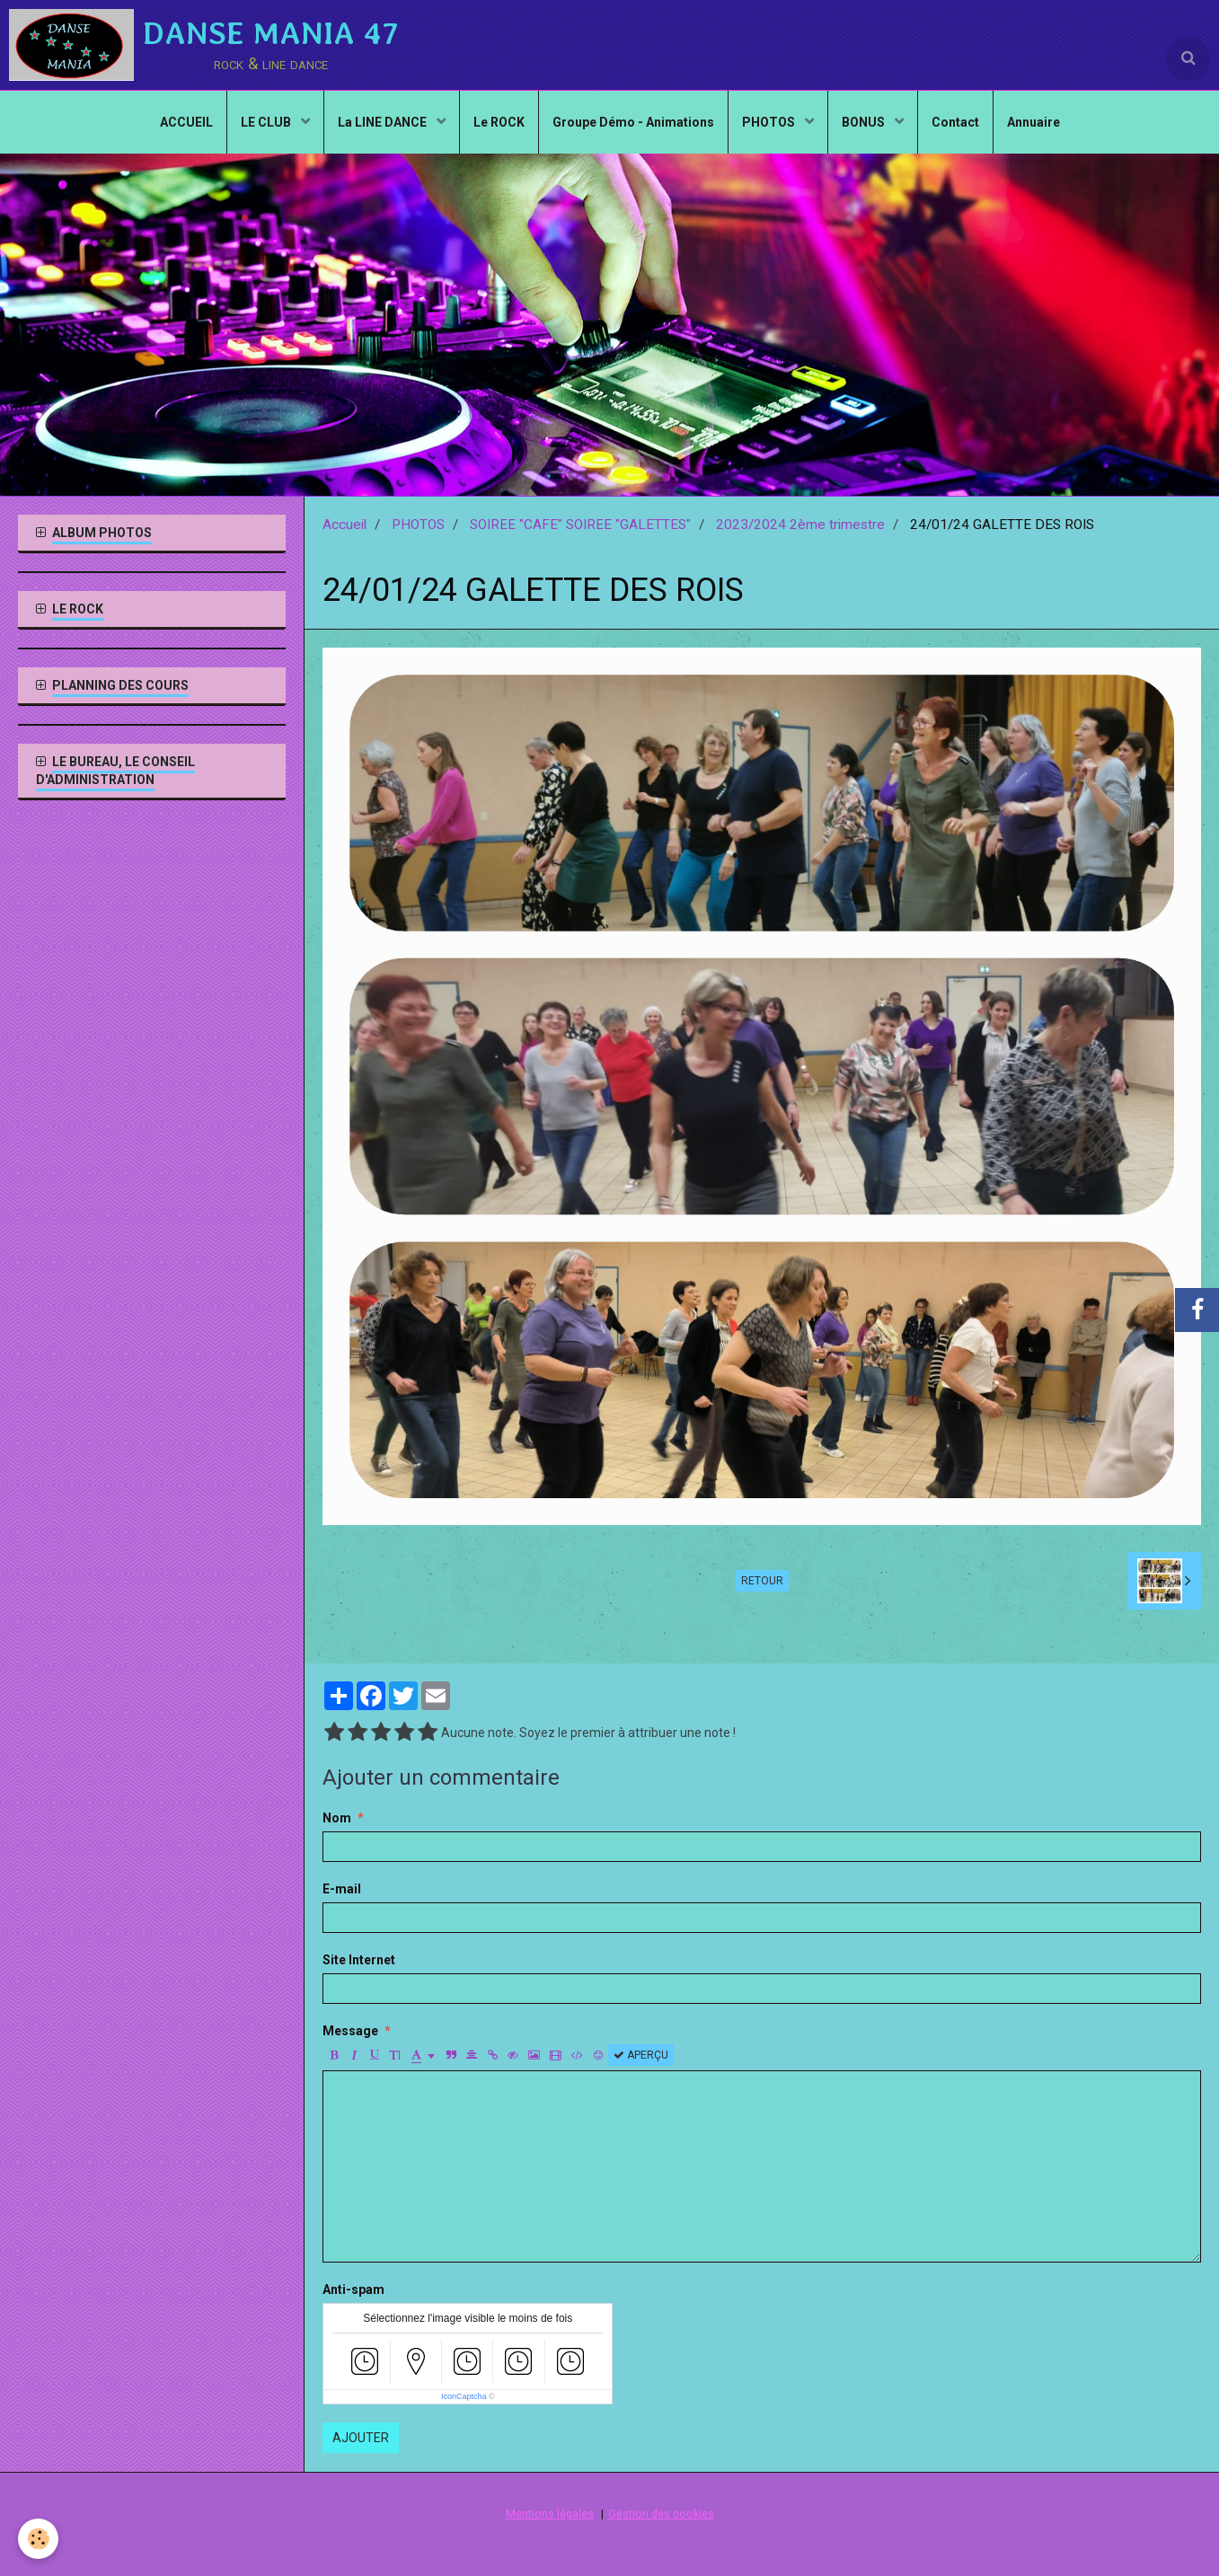  I want to click on [Cookie], so click(38, 2539).